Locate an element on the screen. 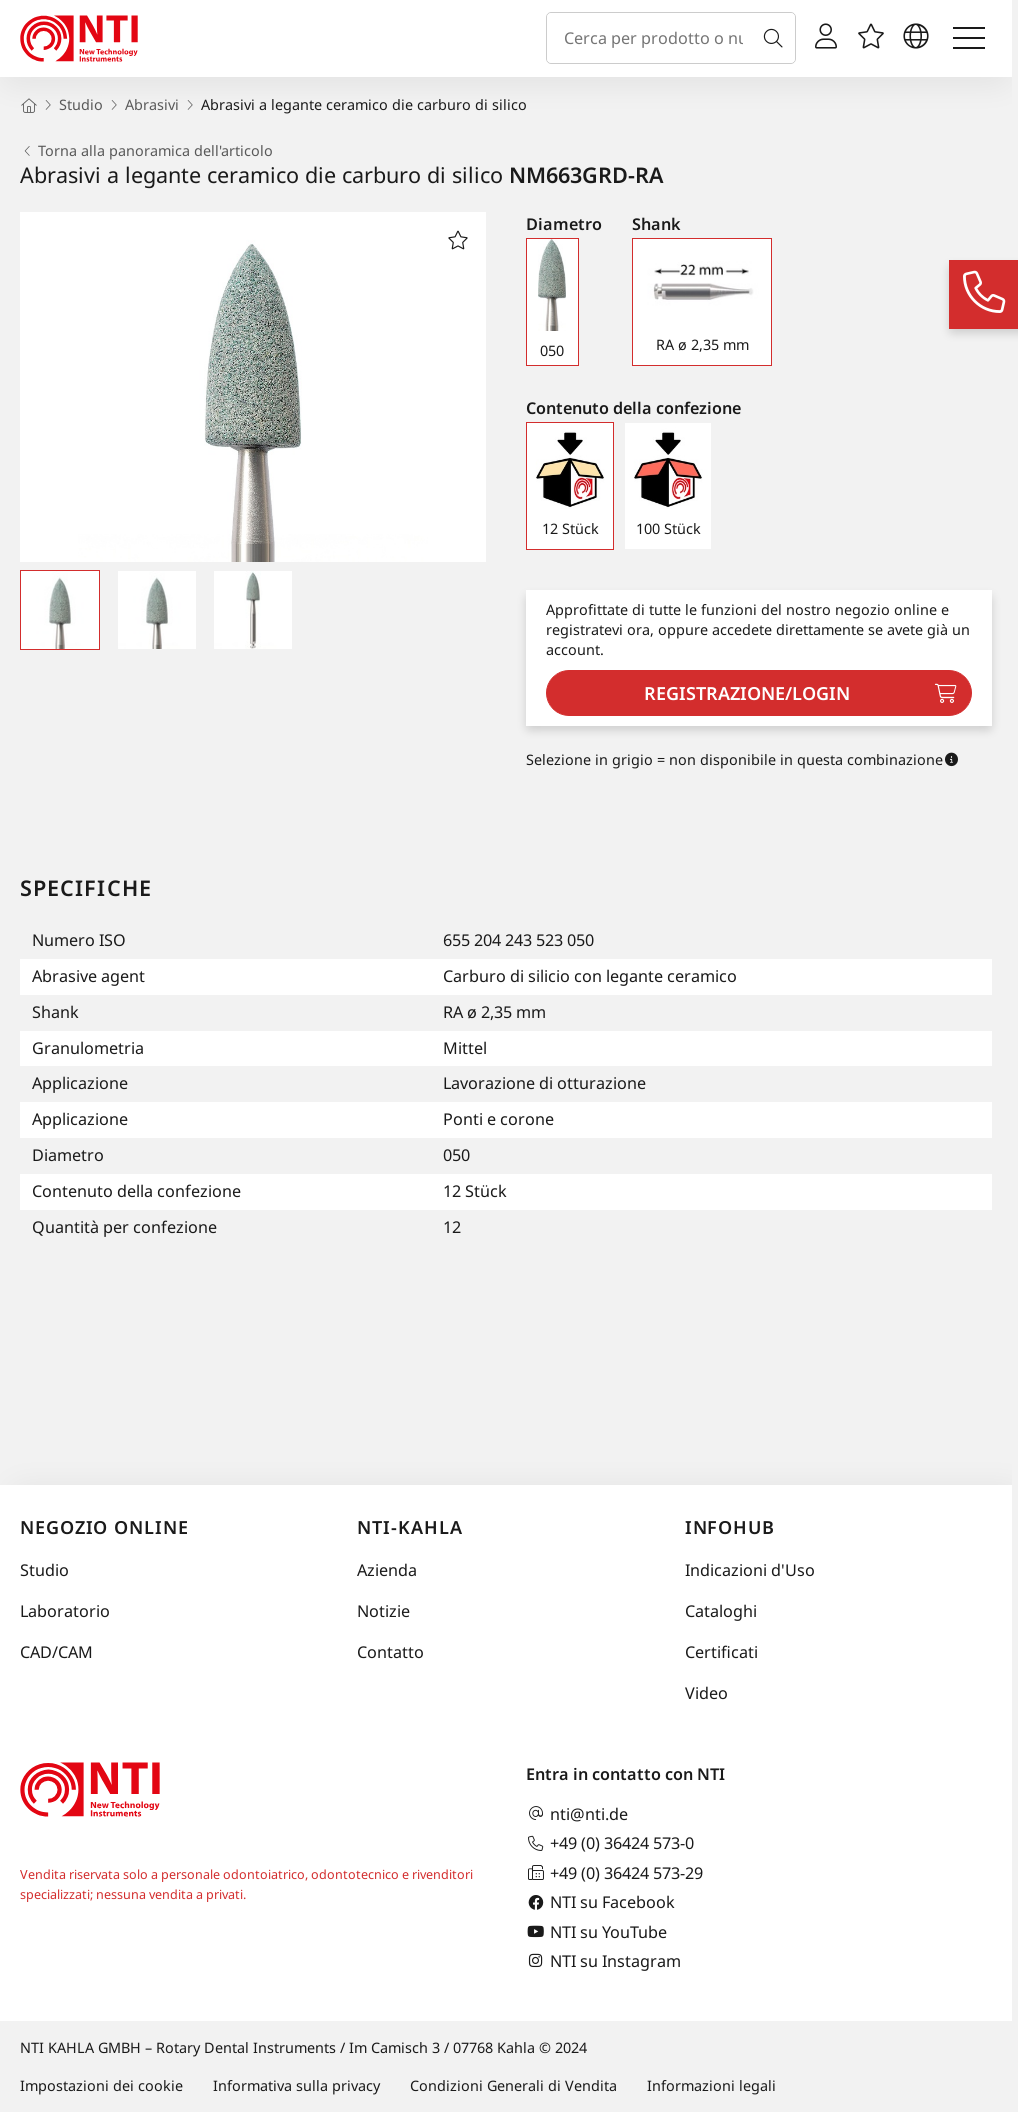  Certificati is located at coordinates (721, 1652).